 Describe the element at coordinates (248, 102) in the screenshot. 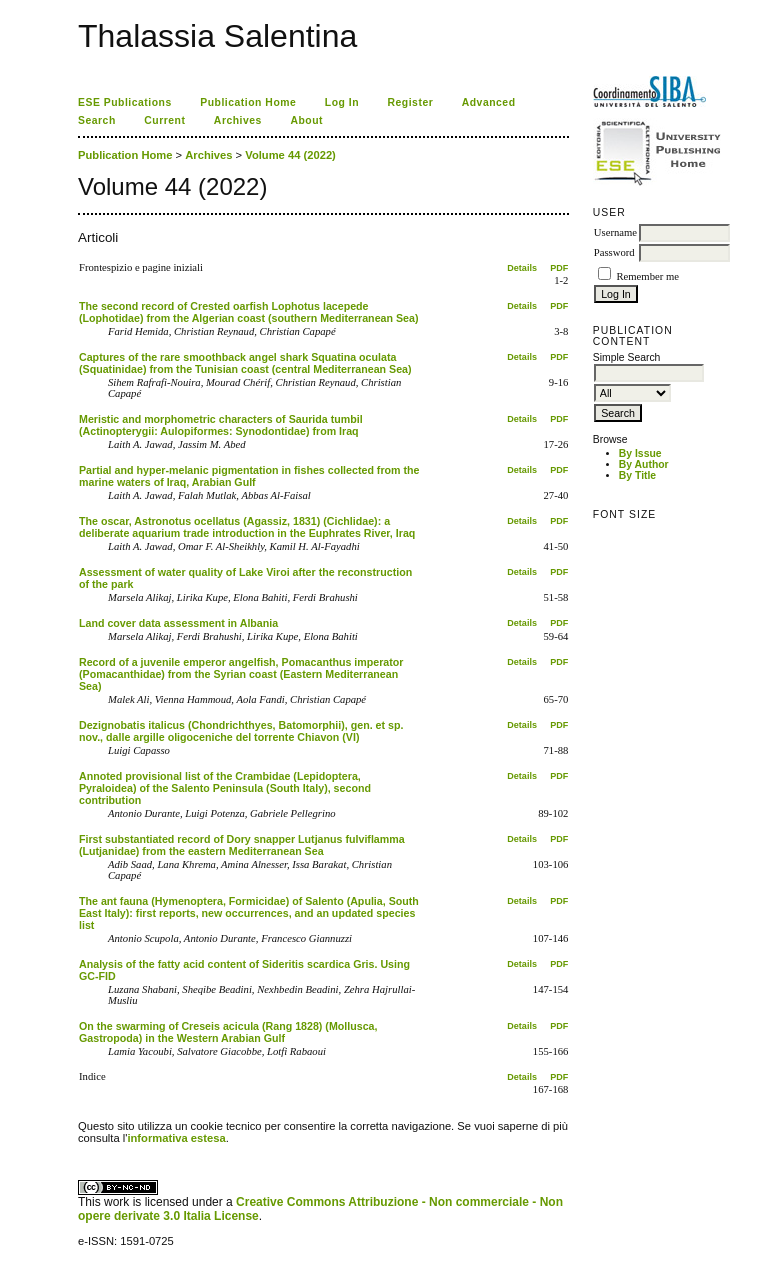

I see `Publication Home` at that location.